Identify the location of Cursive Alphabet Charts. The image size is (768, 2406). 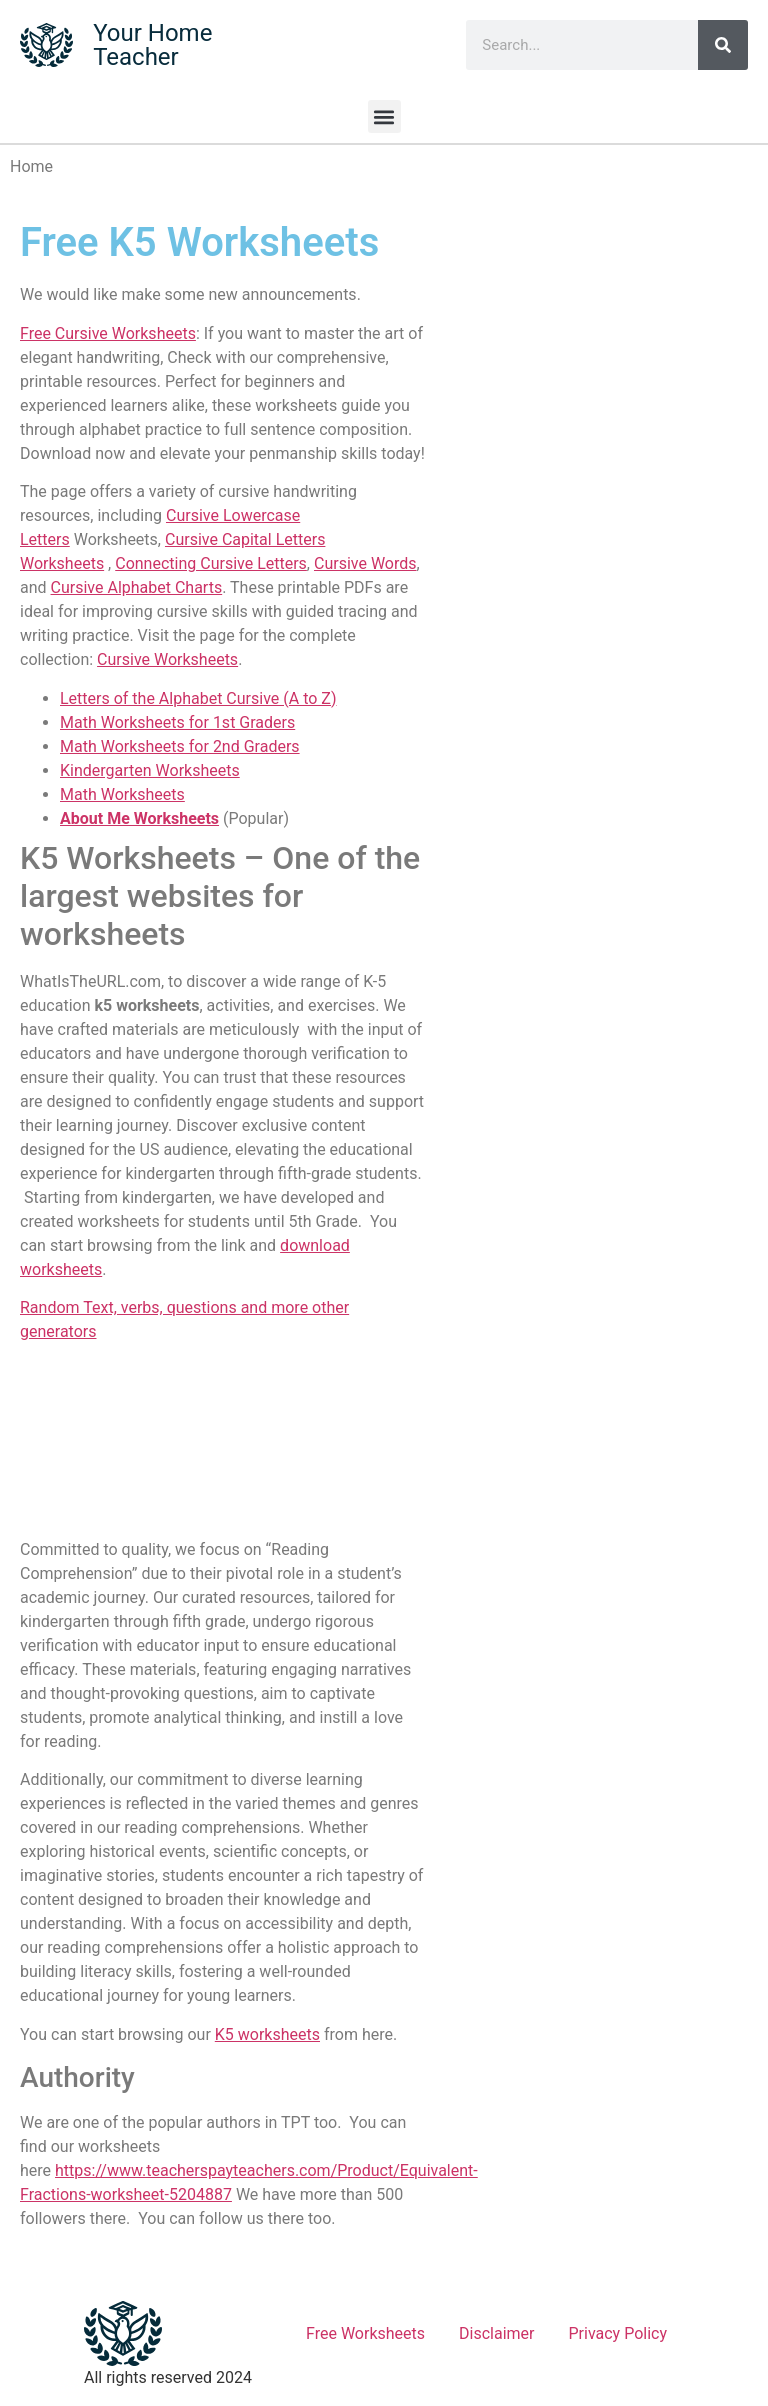
(137, 587).